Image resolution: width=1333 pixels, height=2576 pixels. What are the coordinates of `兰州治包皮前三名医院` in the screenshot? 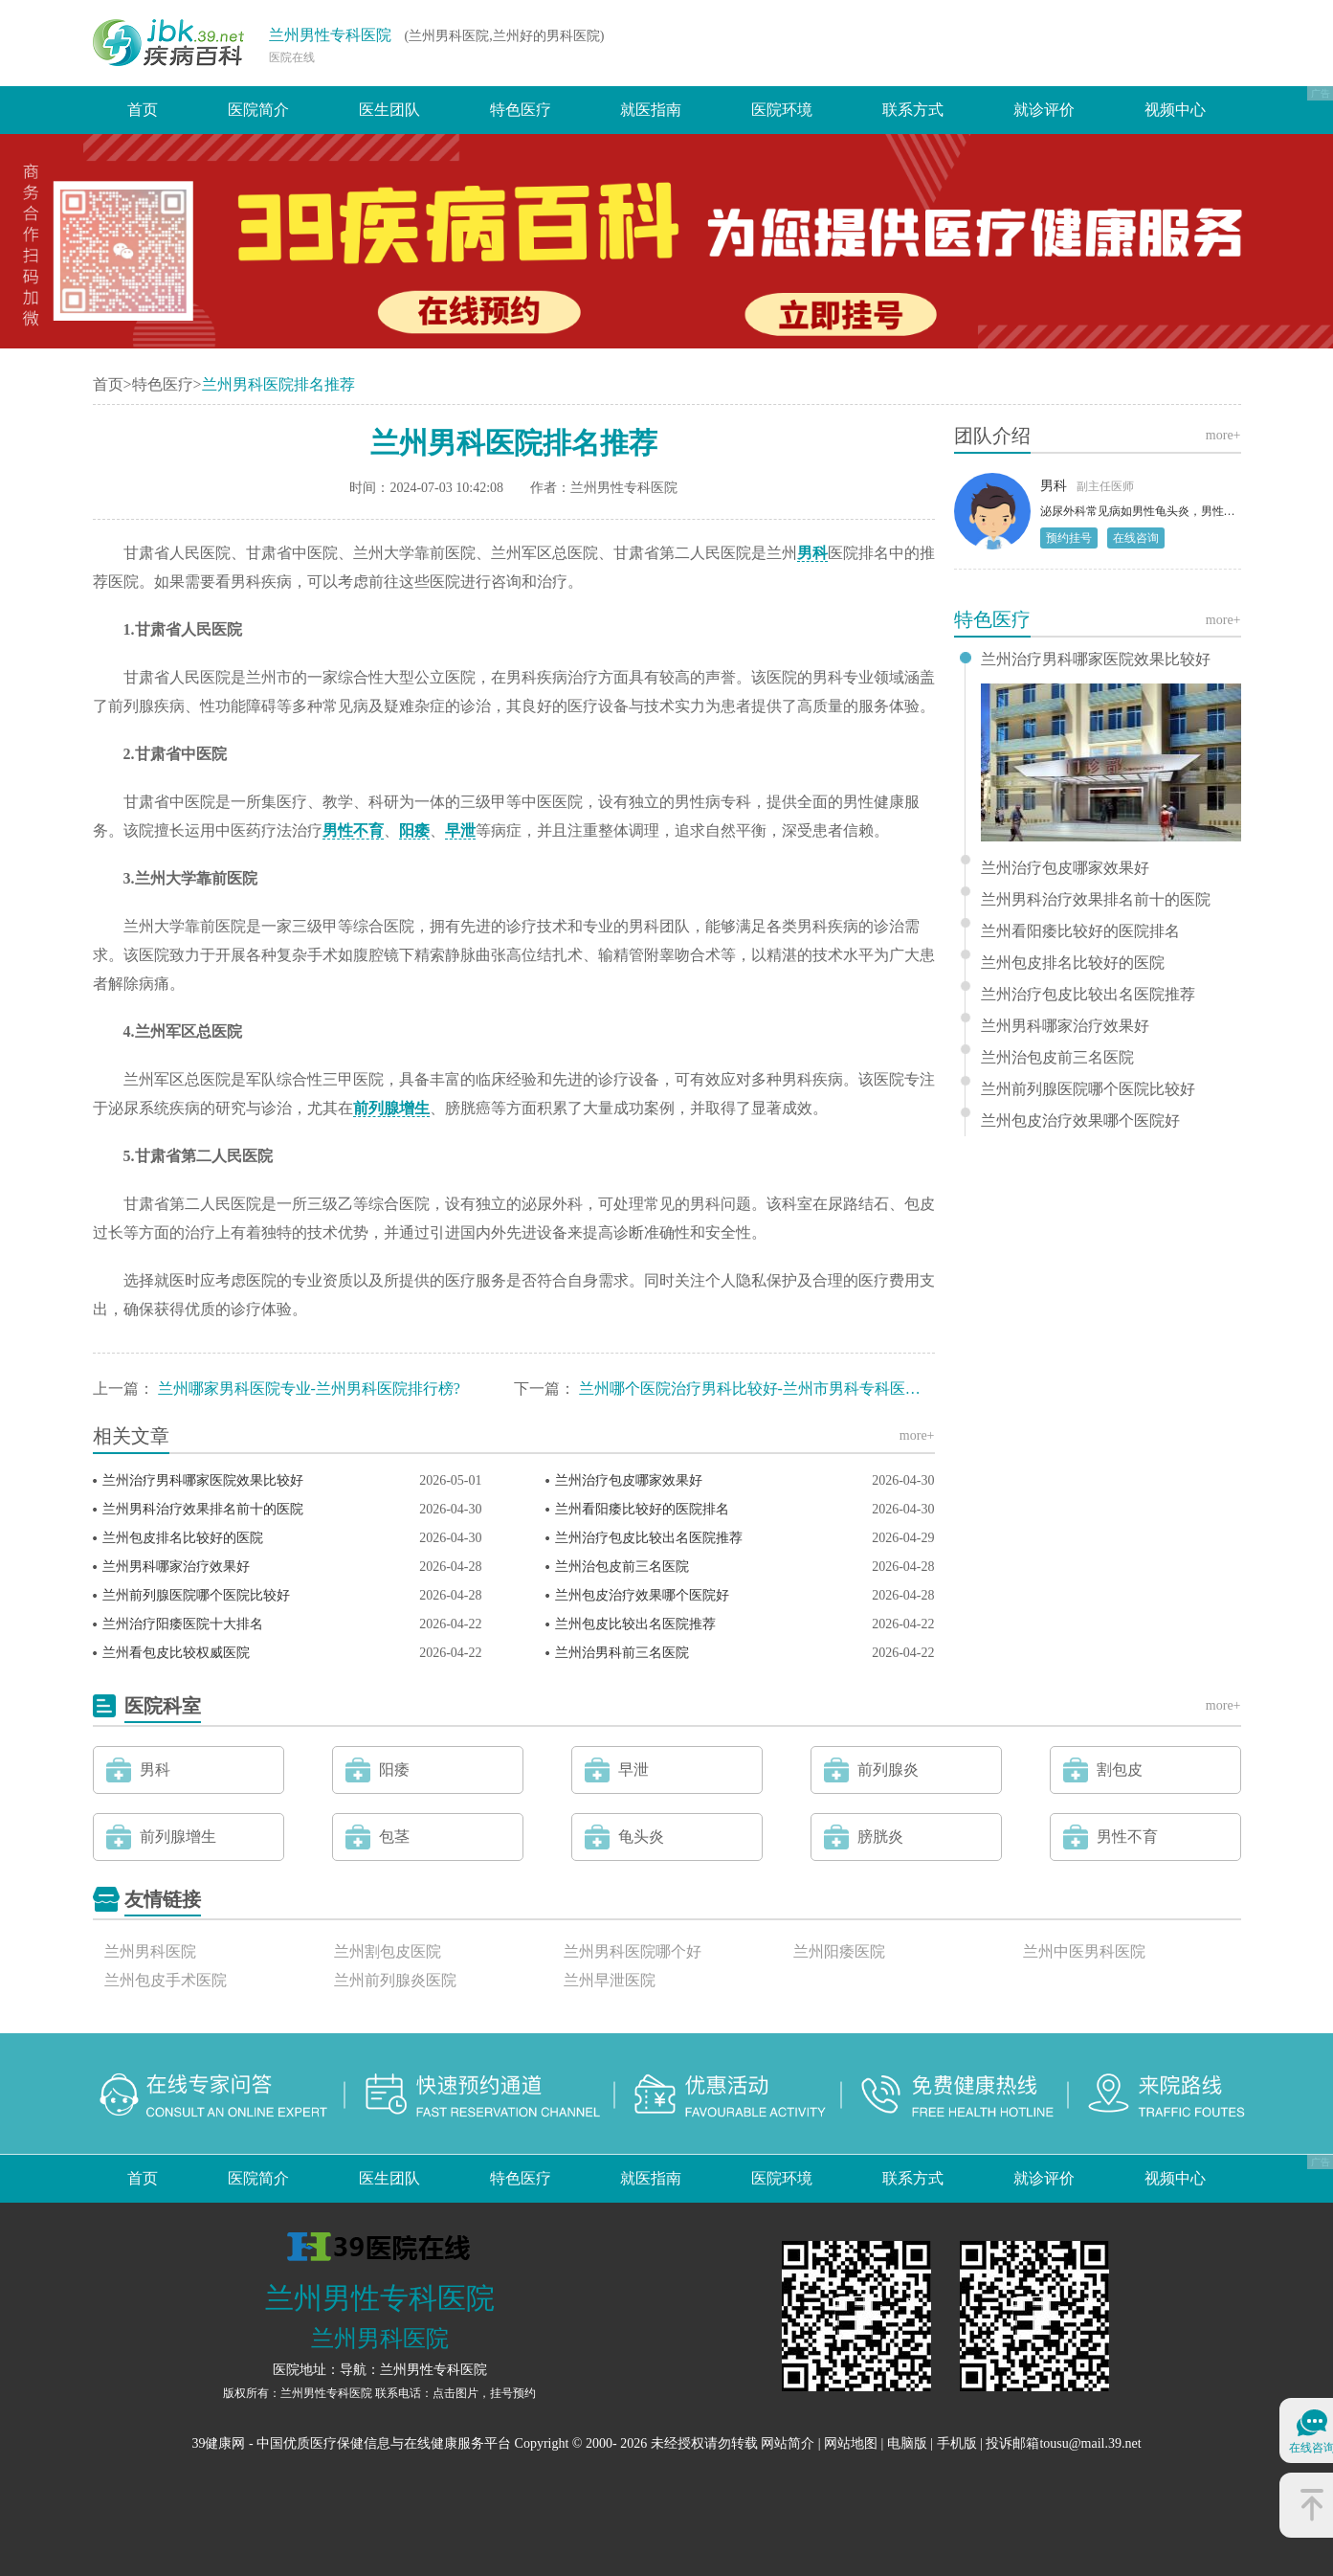 It's located at (622, 1566).